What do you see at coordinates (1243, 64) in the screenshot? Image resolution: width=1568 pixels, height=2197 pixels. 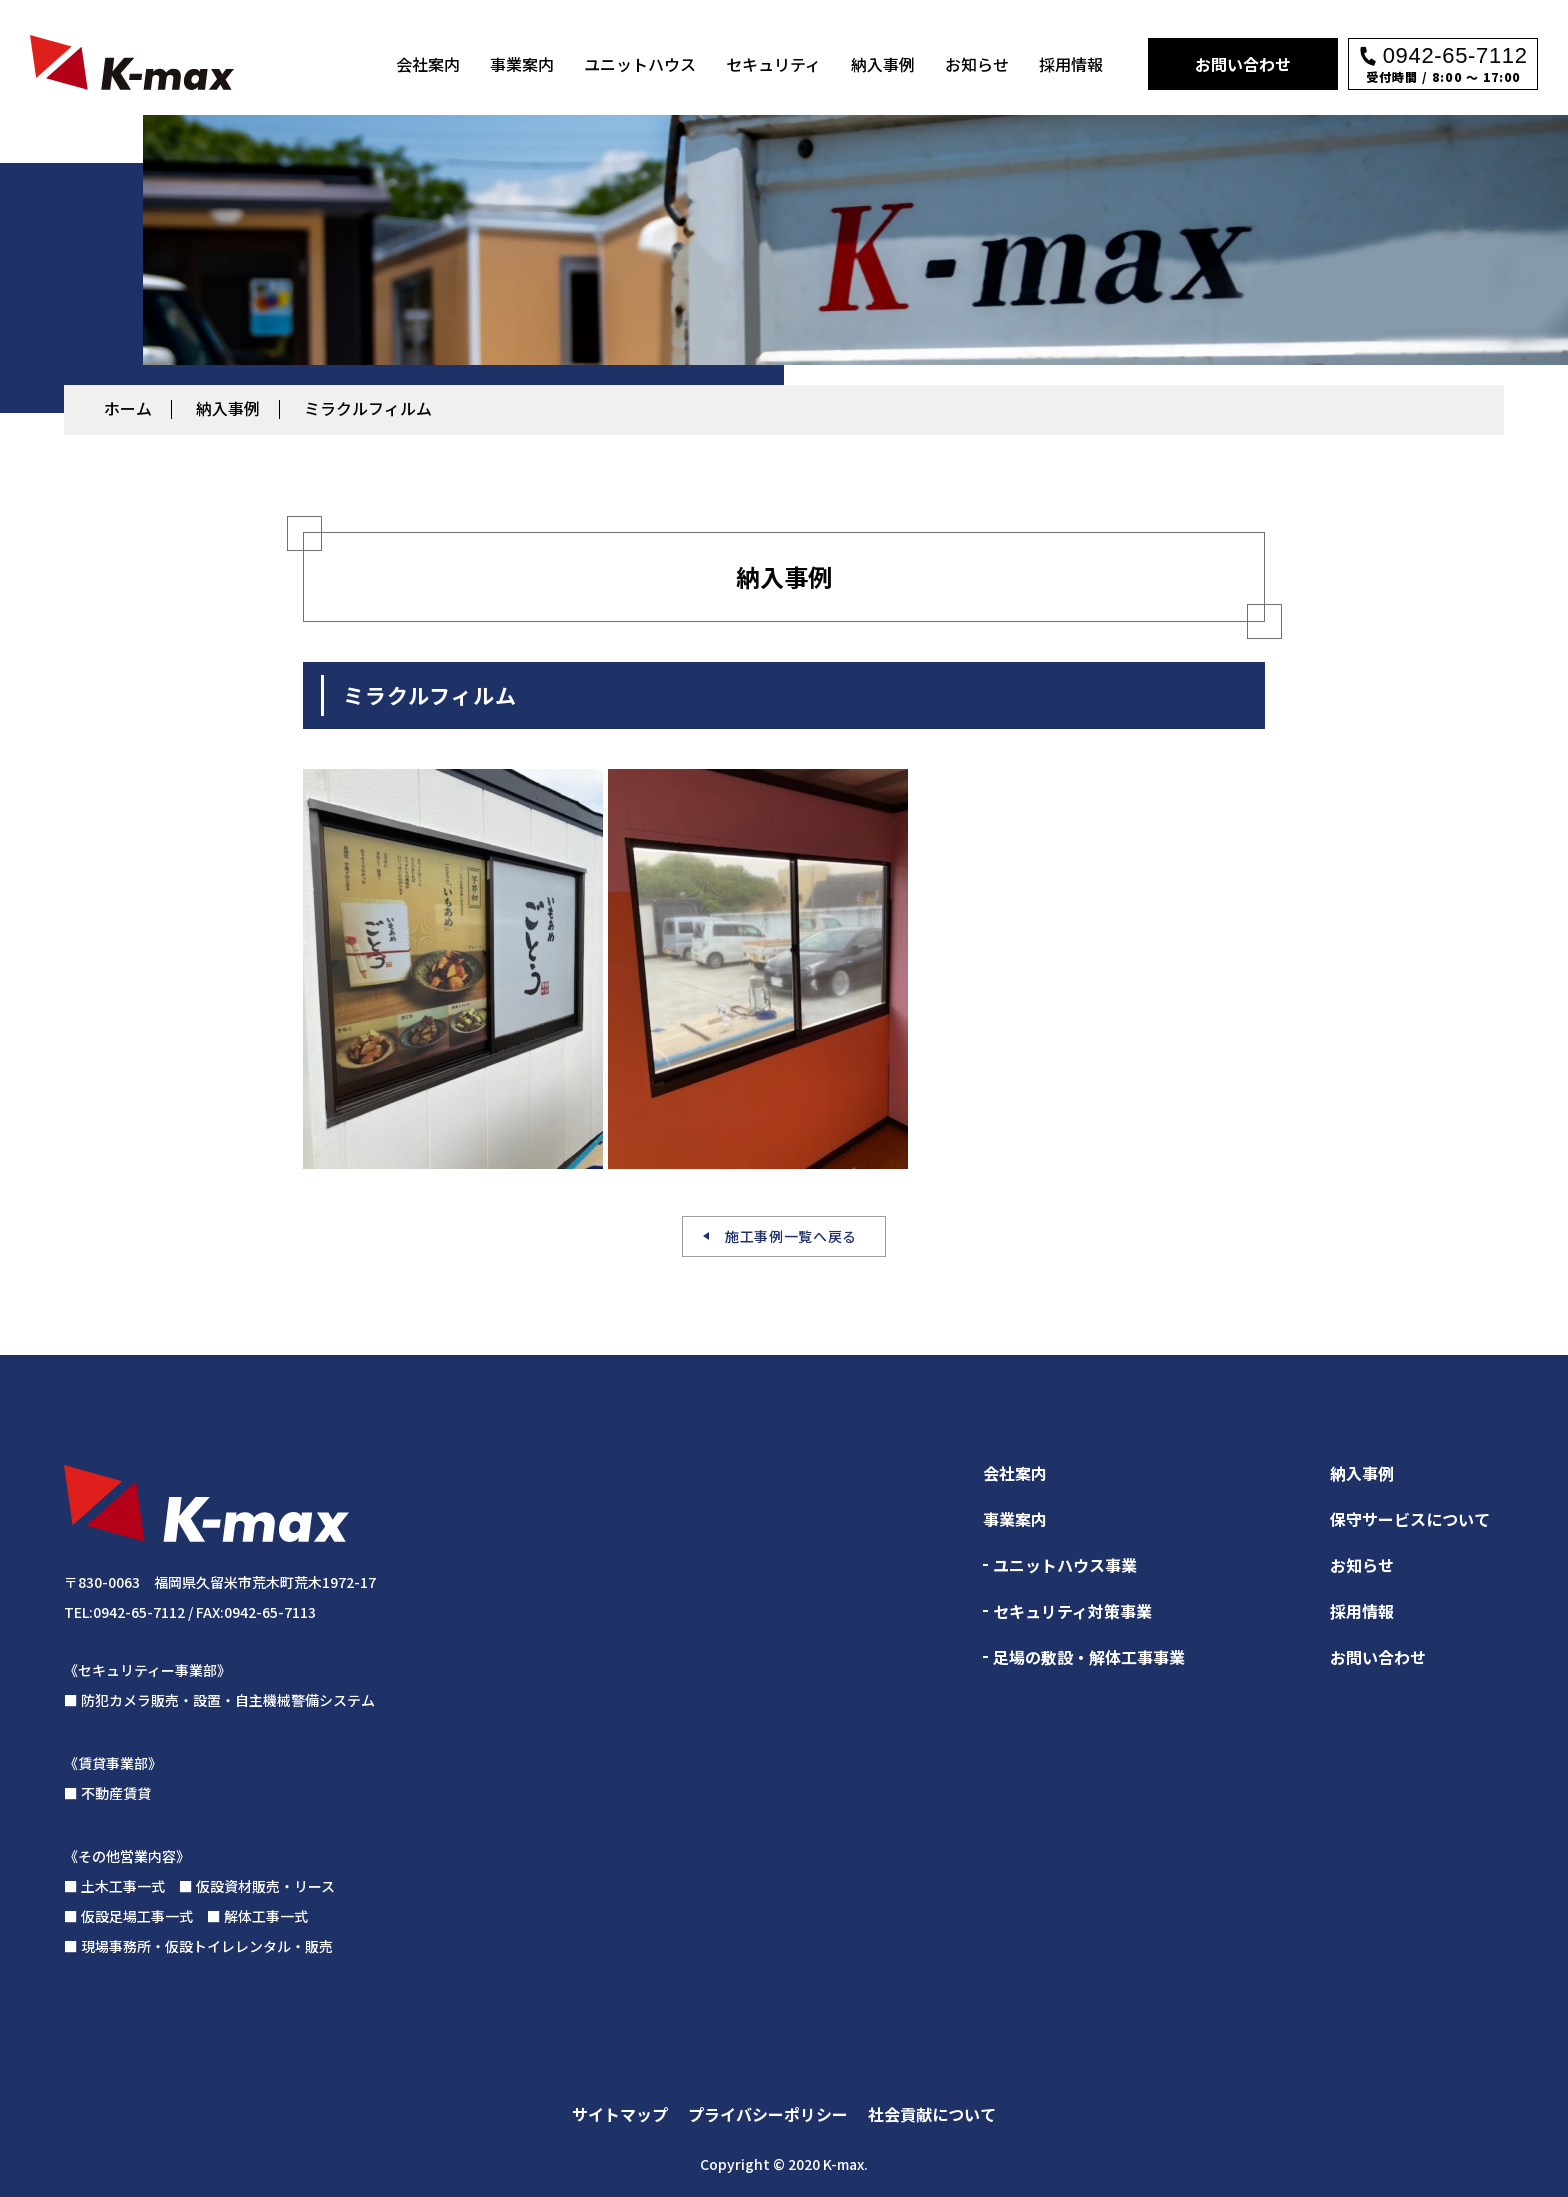 I see `お問い合わせ` at bounding box center [1243, 64].